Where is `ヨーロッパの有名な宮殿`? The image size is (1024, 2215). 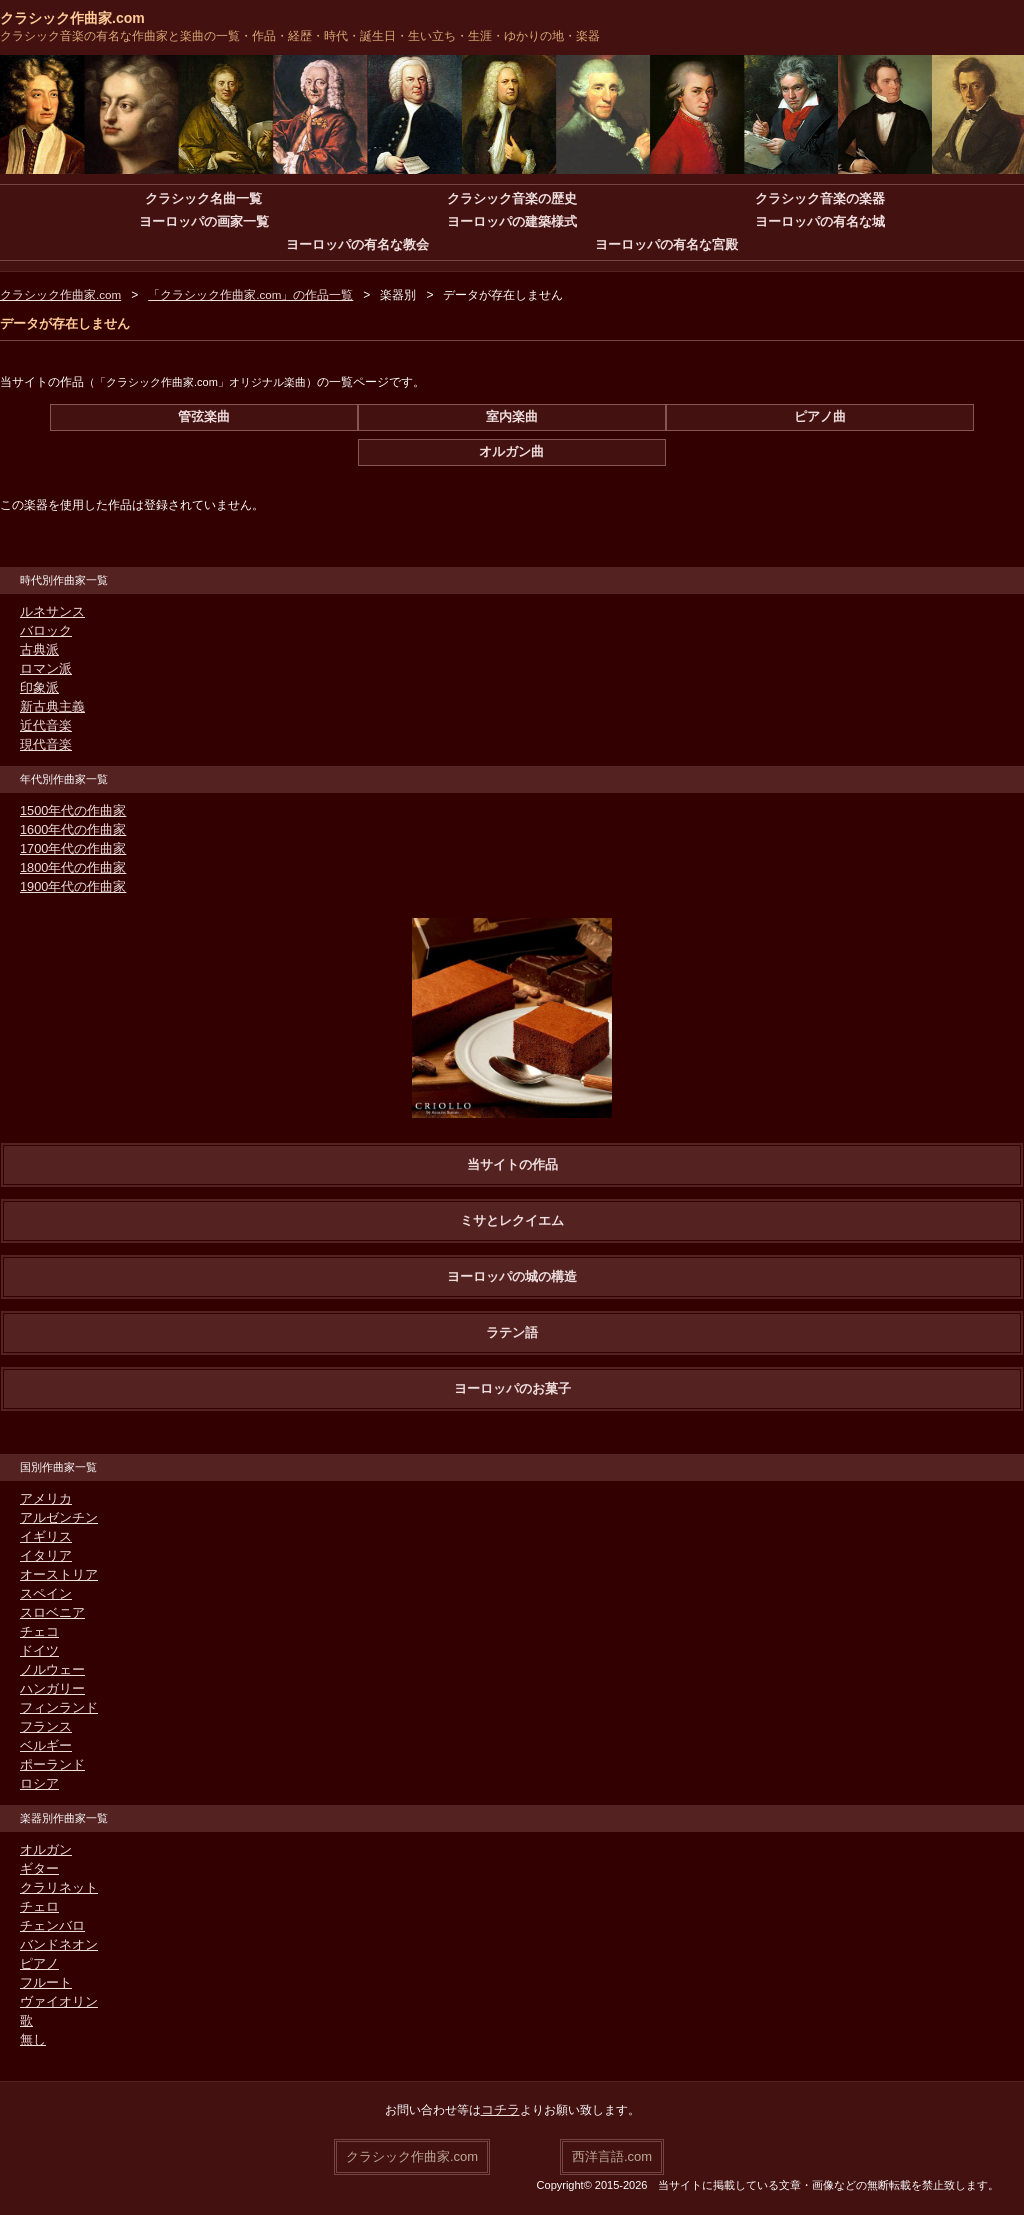
ヨーロッパの有名な宮殿 is located at coordinates (666, 245).